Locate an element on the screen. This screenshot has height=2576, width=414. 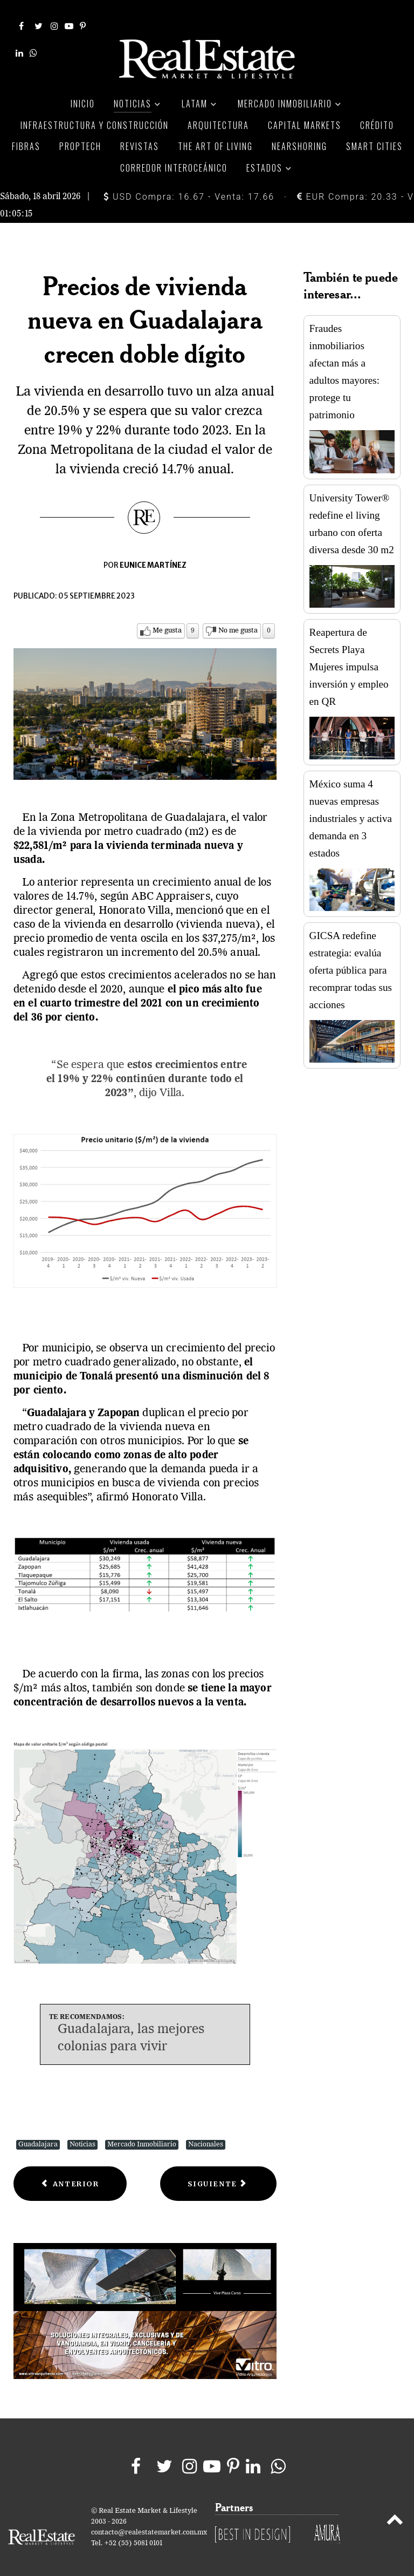
Reapertura de Secrets Playa Mujeres impulsa inversión y empleo en QR is located at coordinates (349, 654).